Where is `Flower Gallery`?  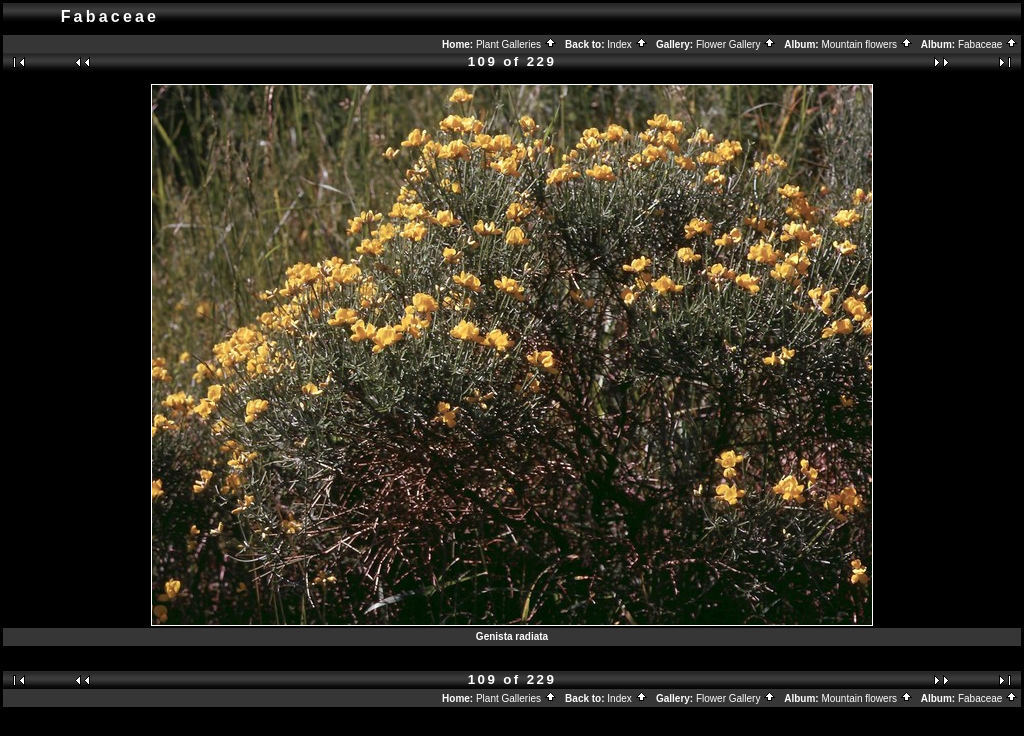 Flower Gallery is located at coordinates (736, 44).